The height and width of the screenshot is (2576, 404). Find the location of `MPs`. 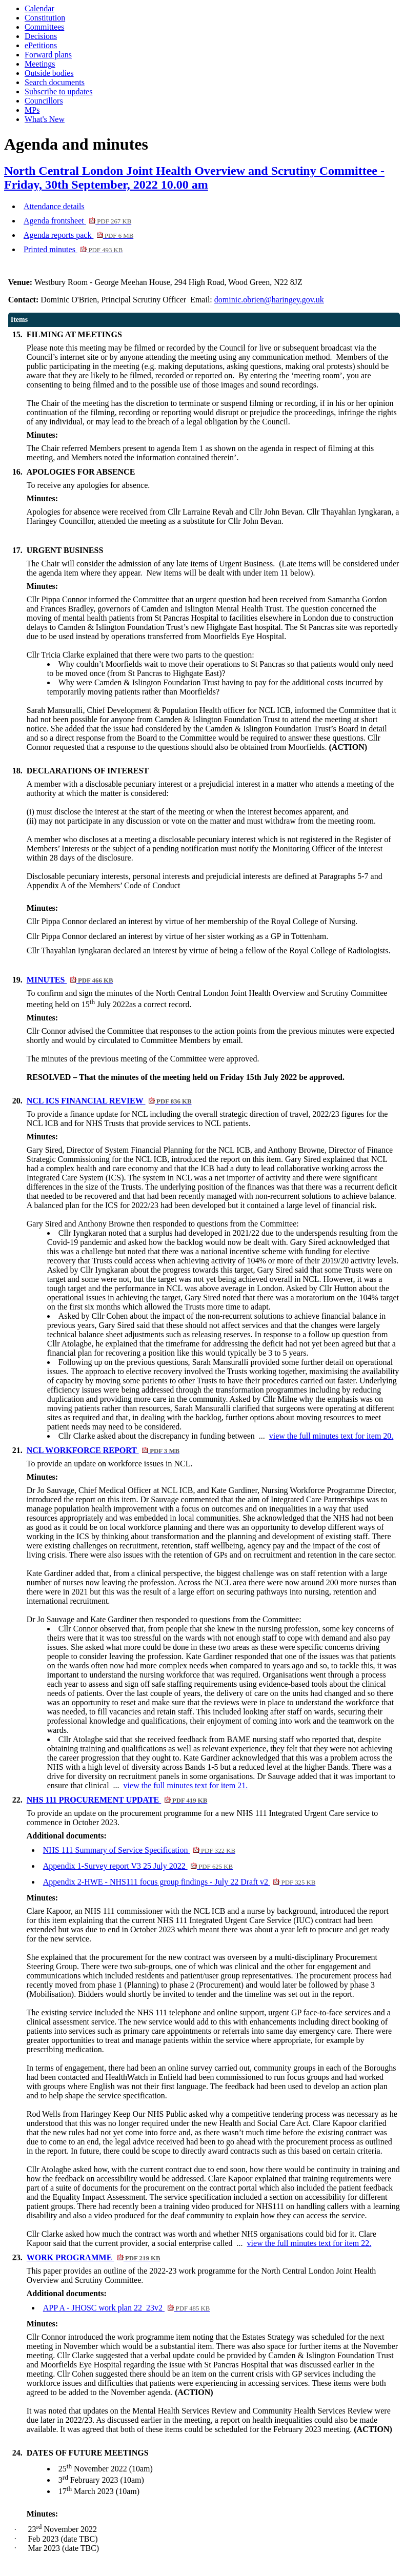

MPs is located at coordinates (32, 110).